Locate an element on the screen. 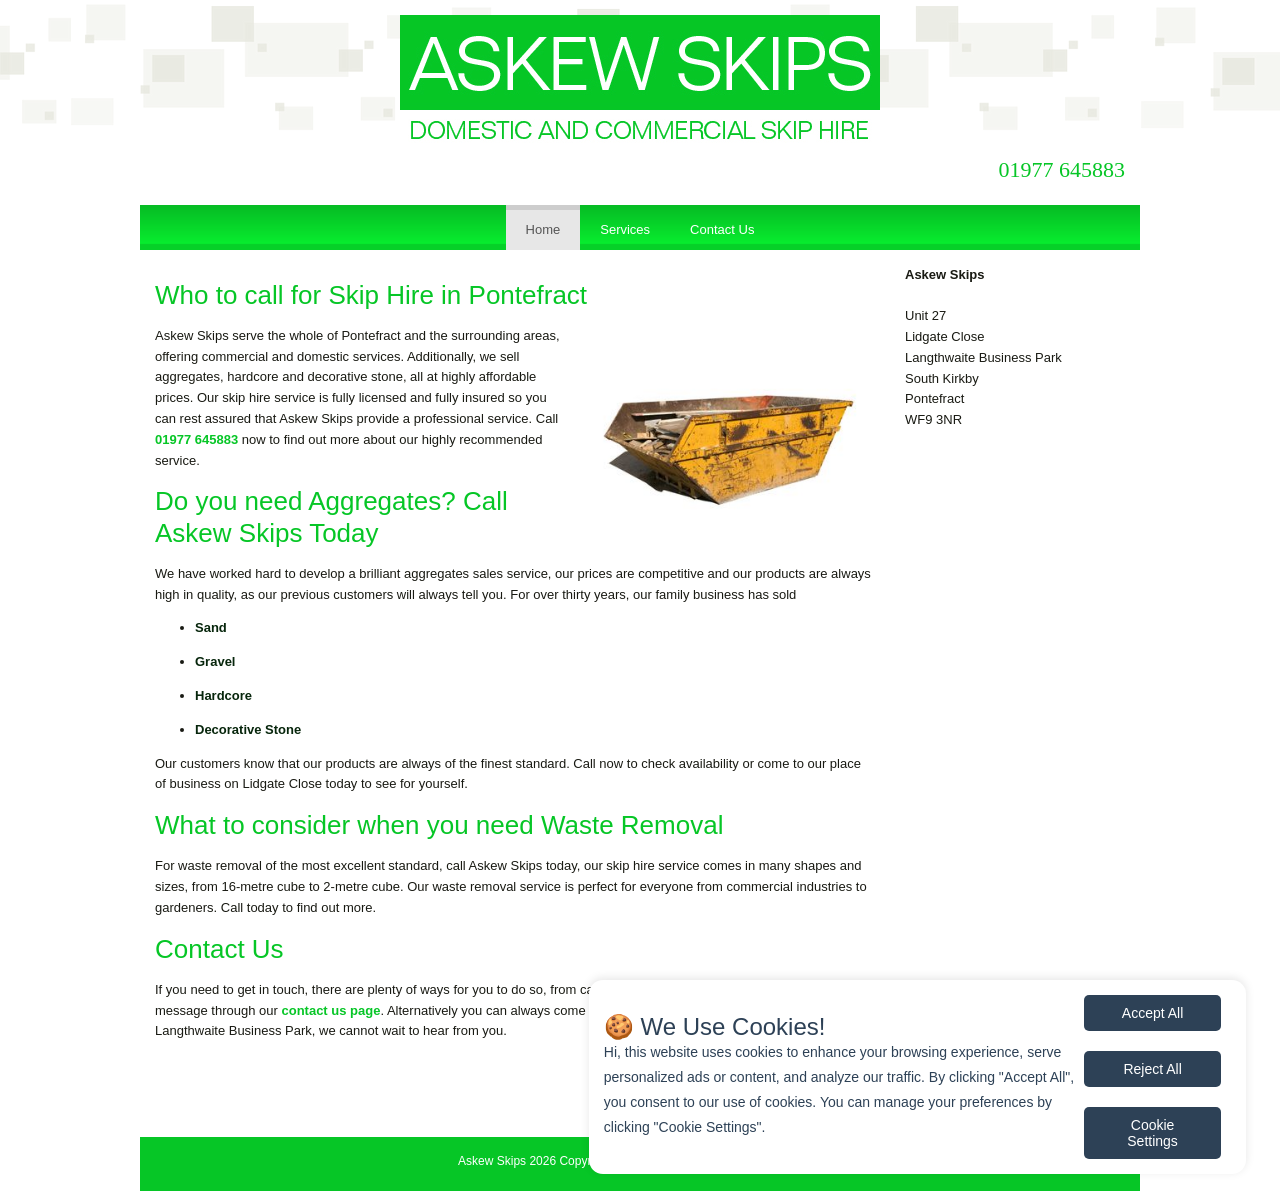 This screenshot has height=1191, width=1280. contact us page is located at coordinates (330, 1010).